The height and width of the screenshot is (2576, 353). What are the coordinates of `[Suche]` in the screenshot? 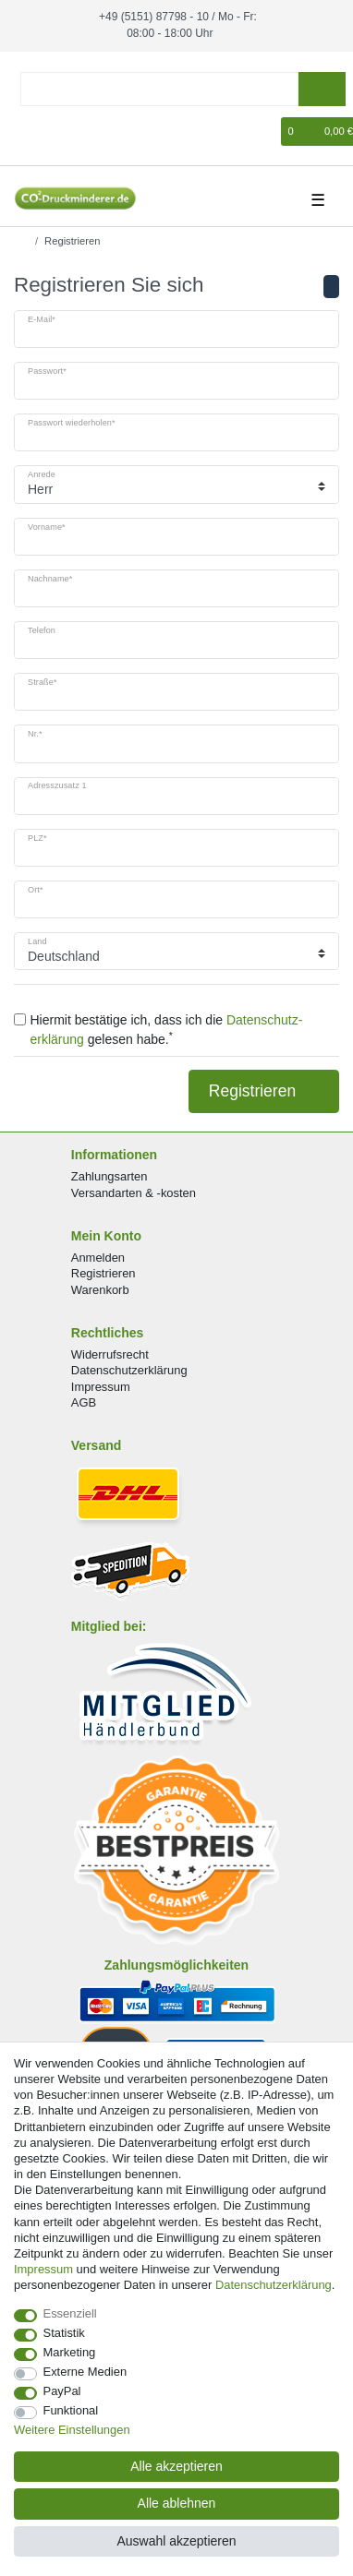 It's located at (322, 89).